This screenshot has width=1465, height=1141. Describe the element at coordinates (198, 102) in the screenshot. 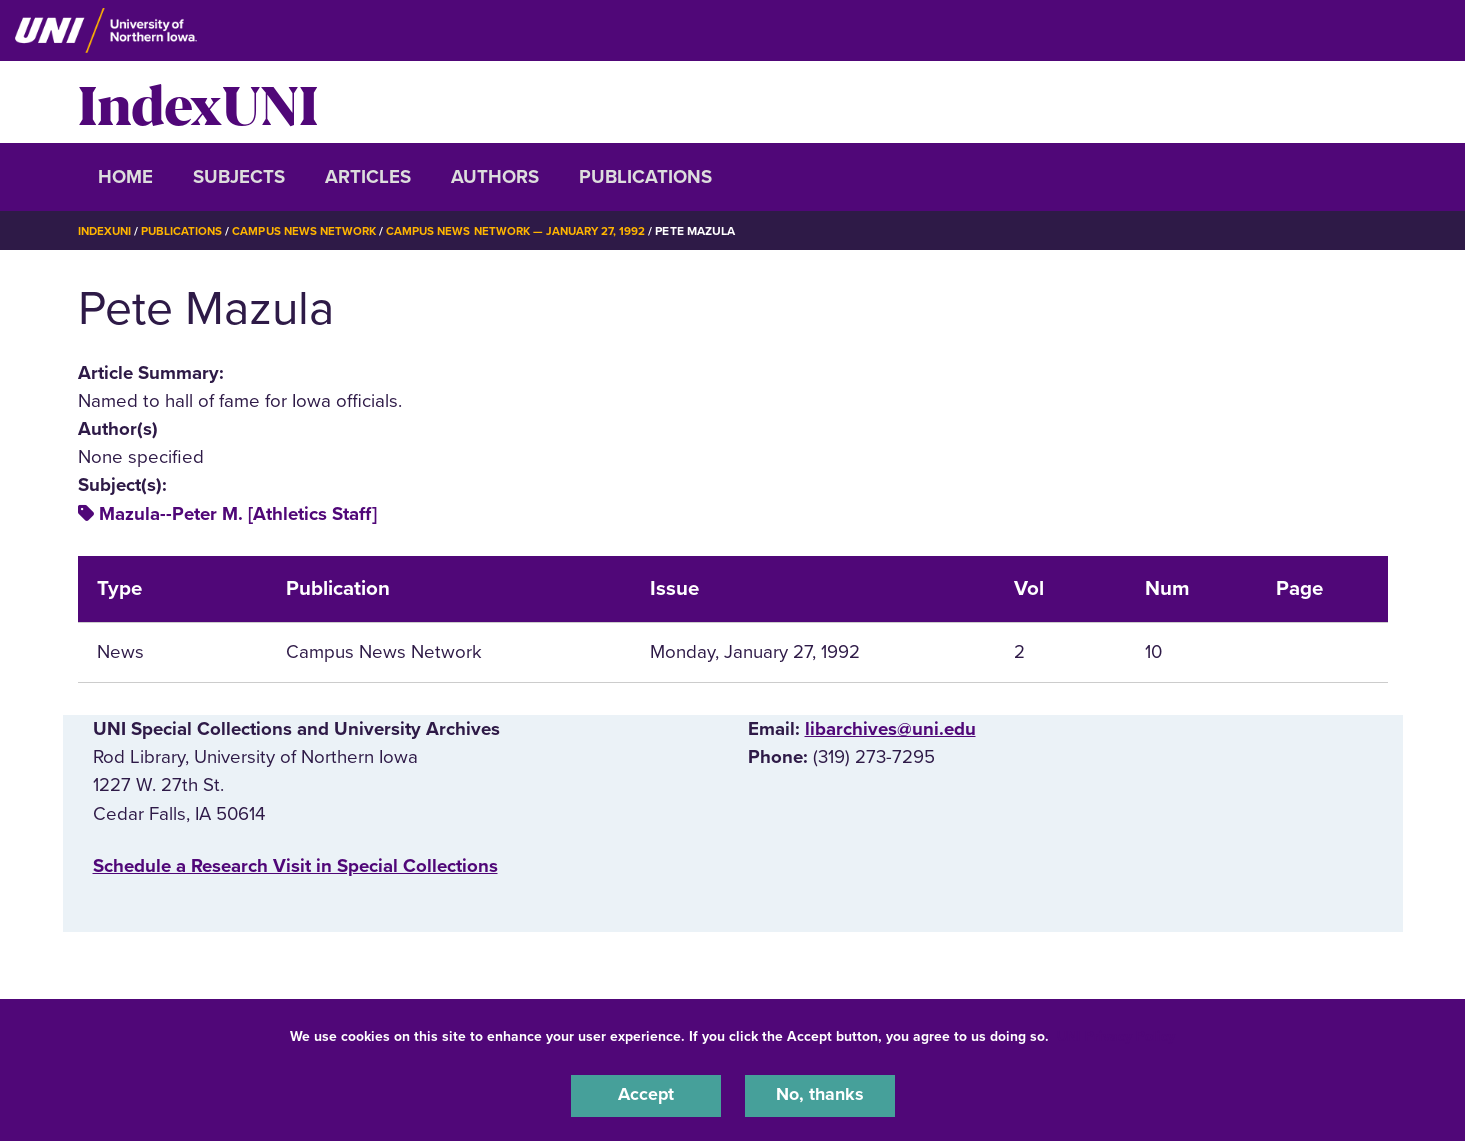

I see `IndexUNI` at that location.